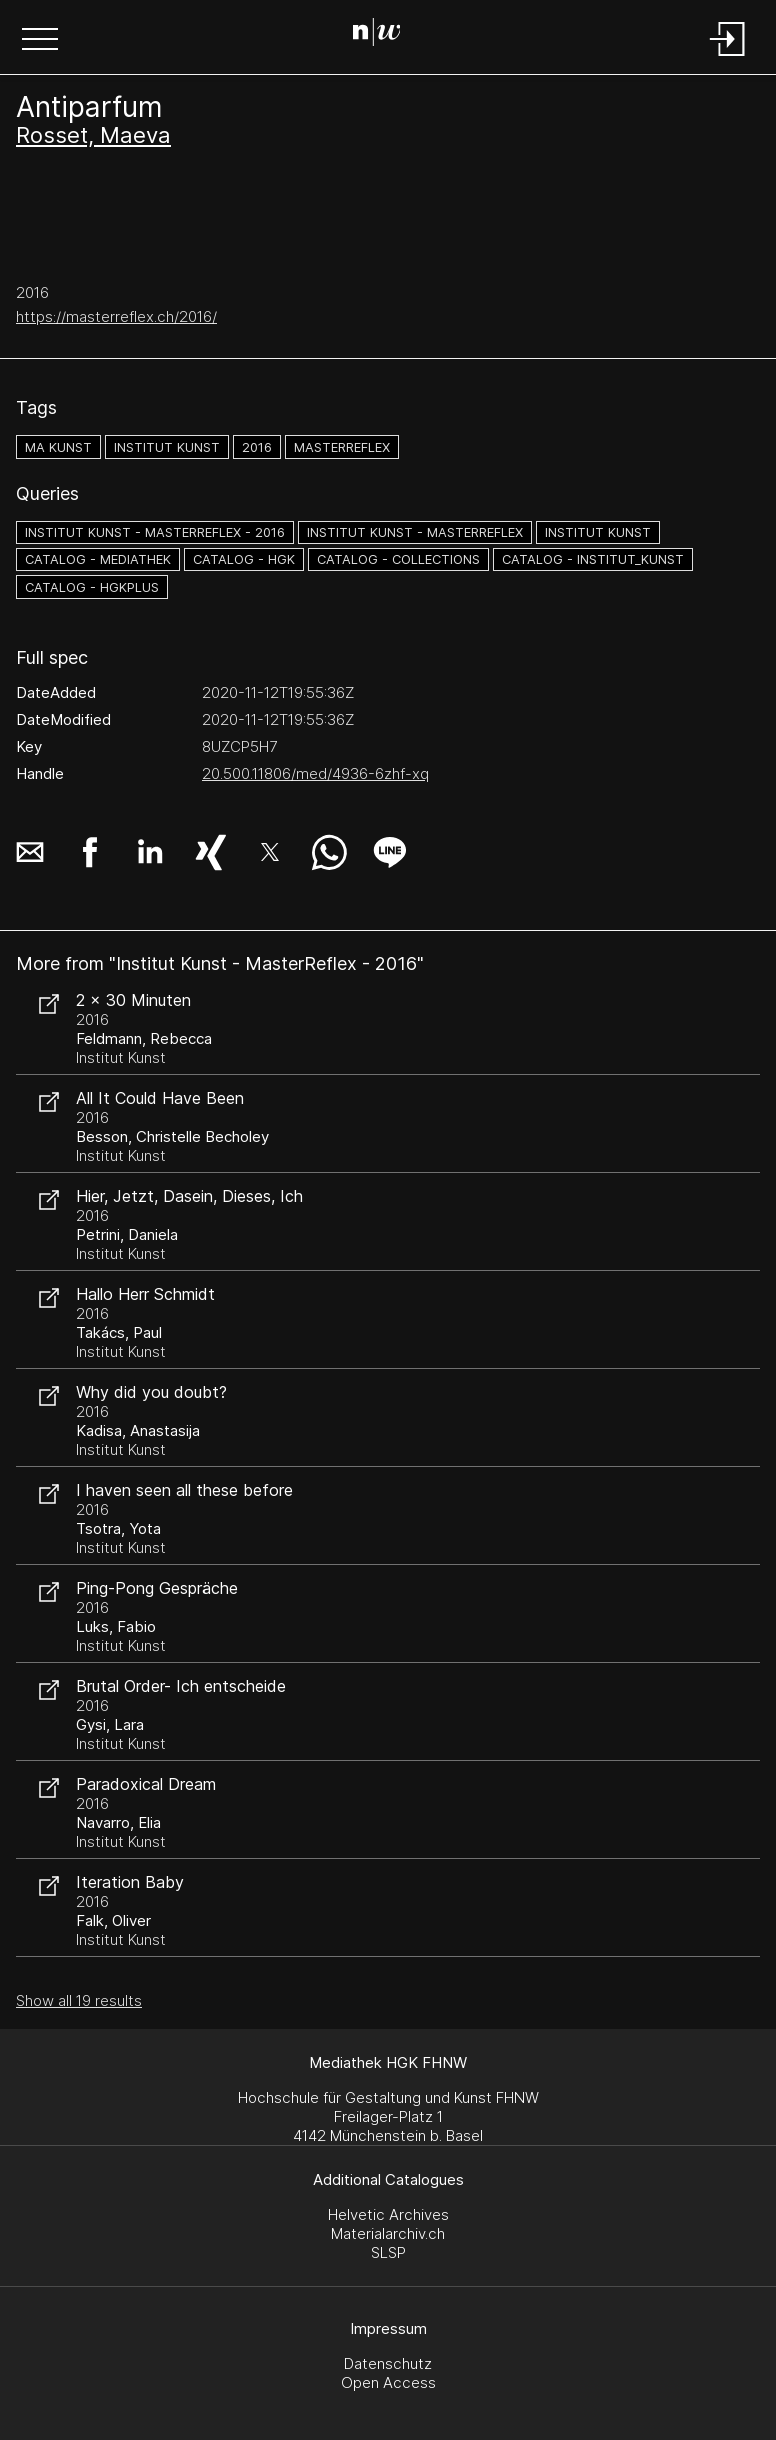 This screenshot has width=776, height=2440. What do you see at coordinates (93, 135) in the screenshot?
I see `Rosset, Maeva` at bounding box center [93, 135].